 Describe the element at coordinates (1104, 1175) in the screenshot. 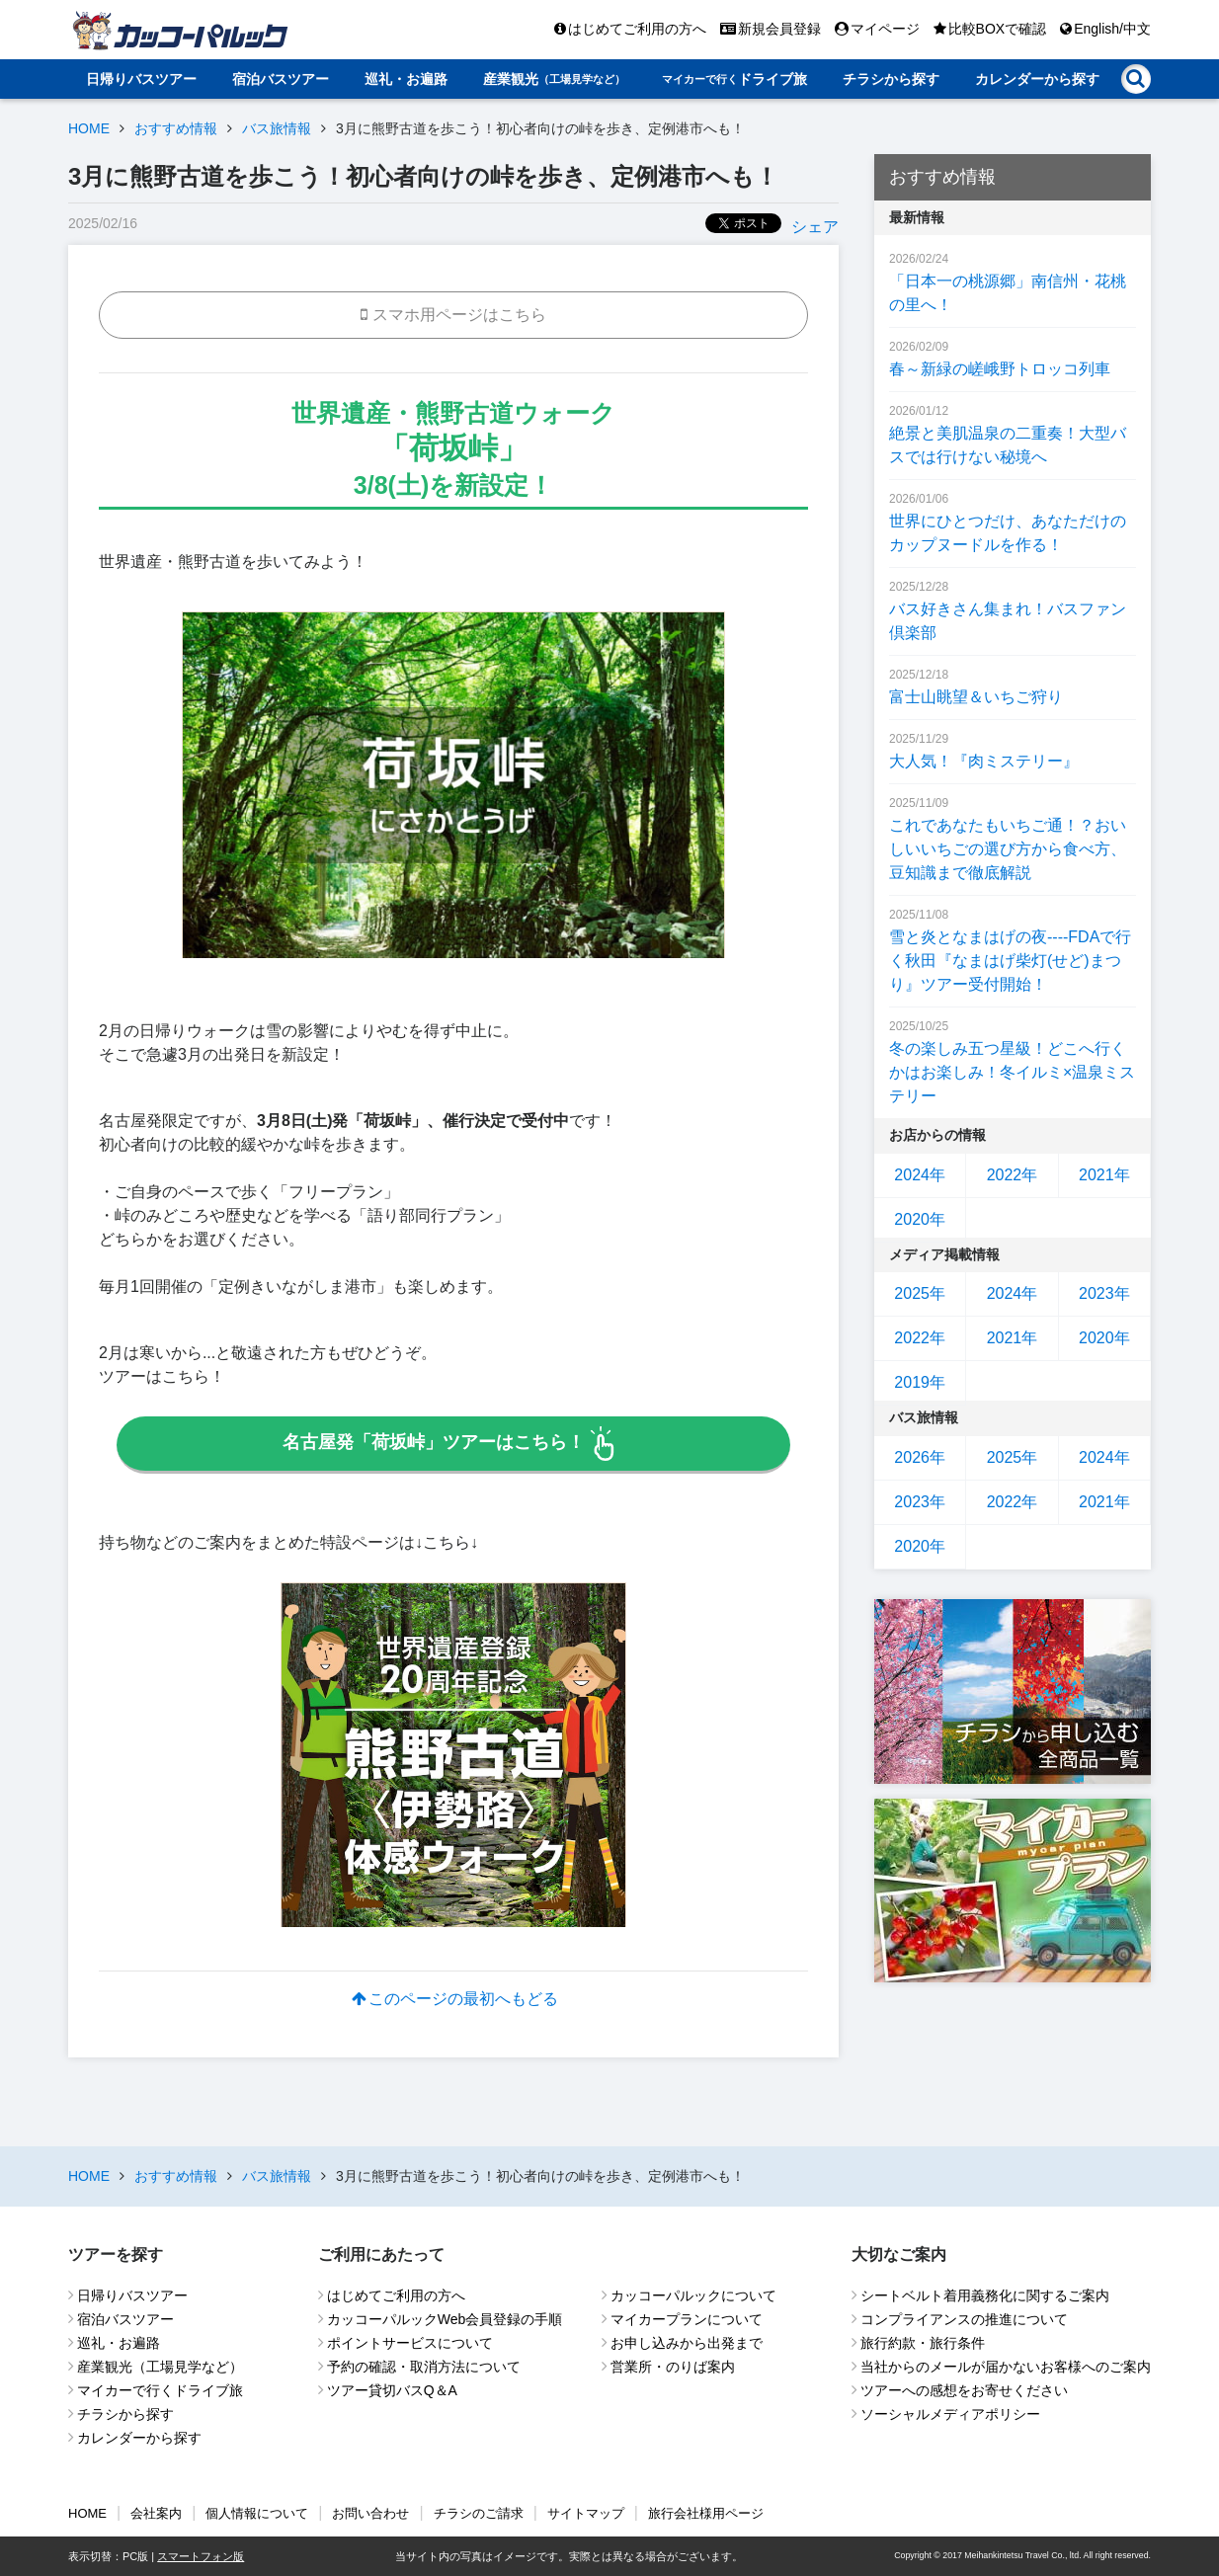

I see `2021年` at that location.